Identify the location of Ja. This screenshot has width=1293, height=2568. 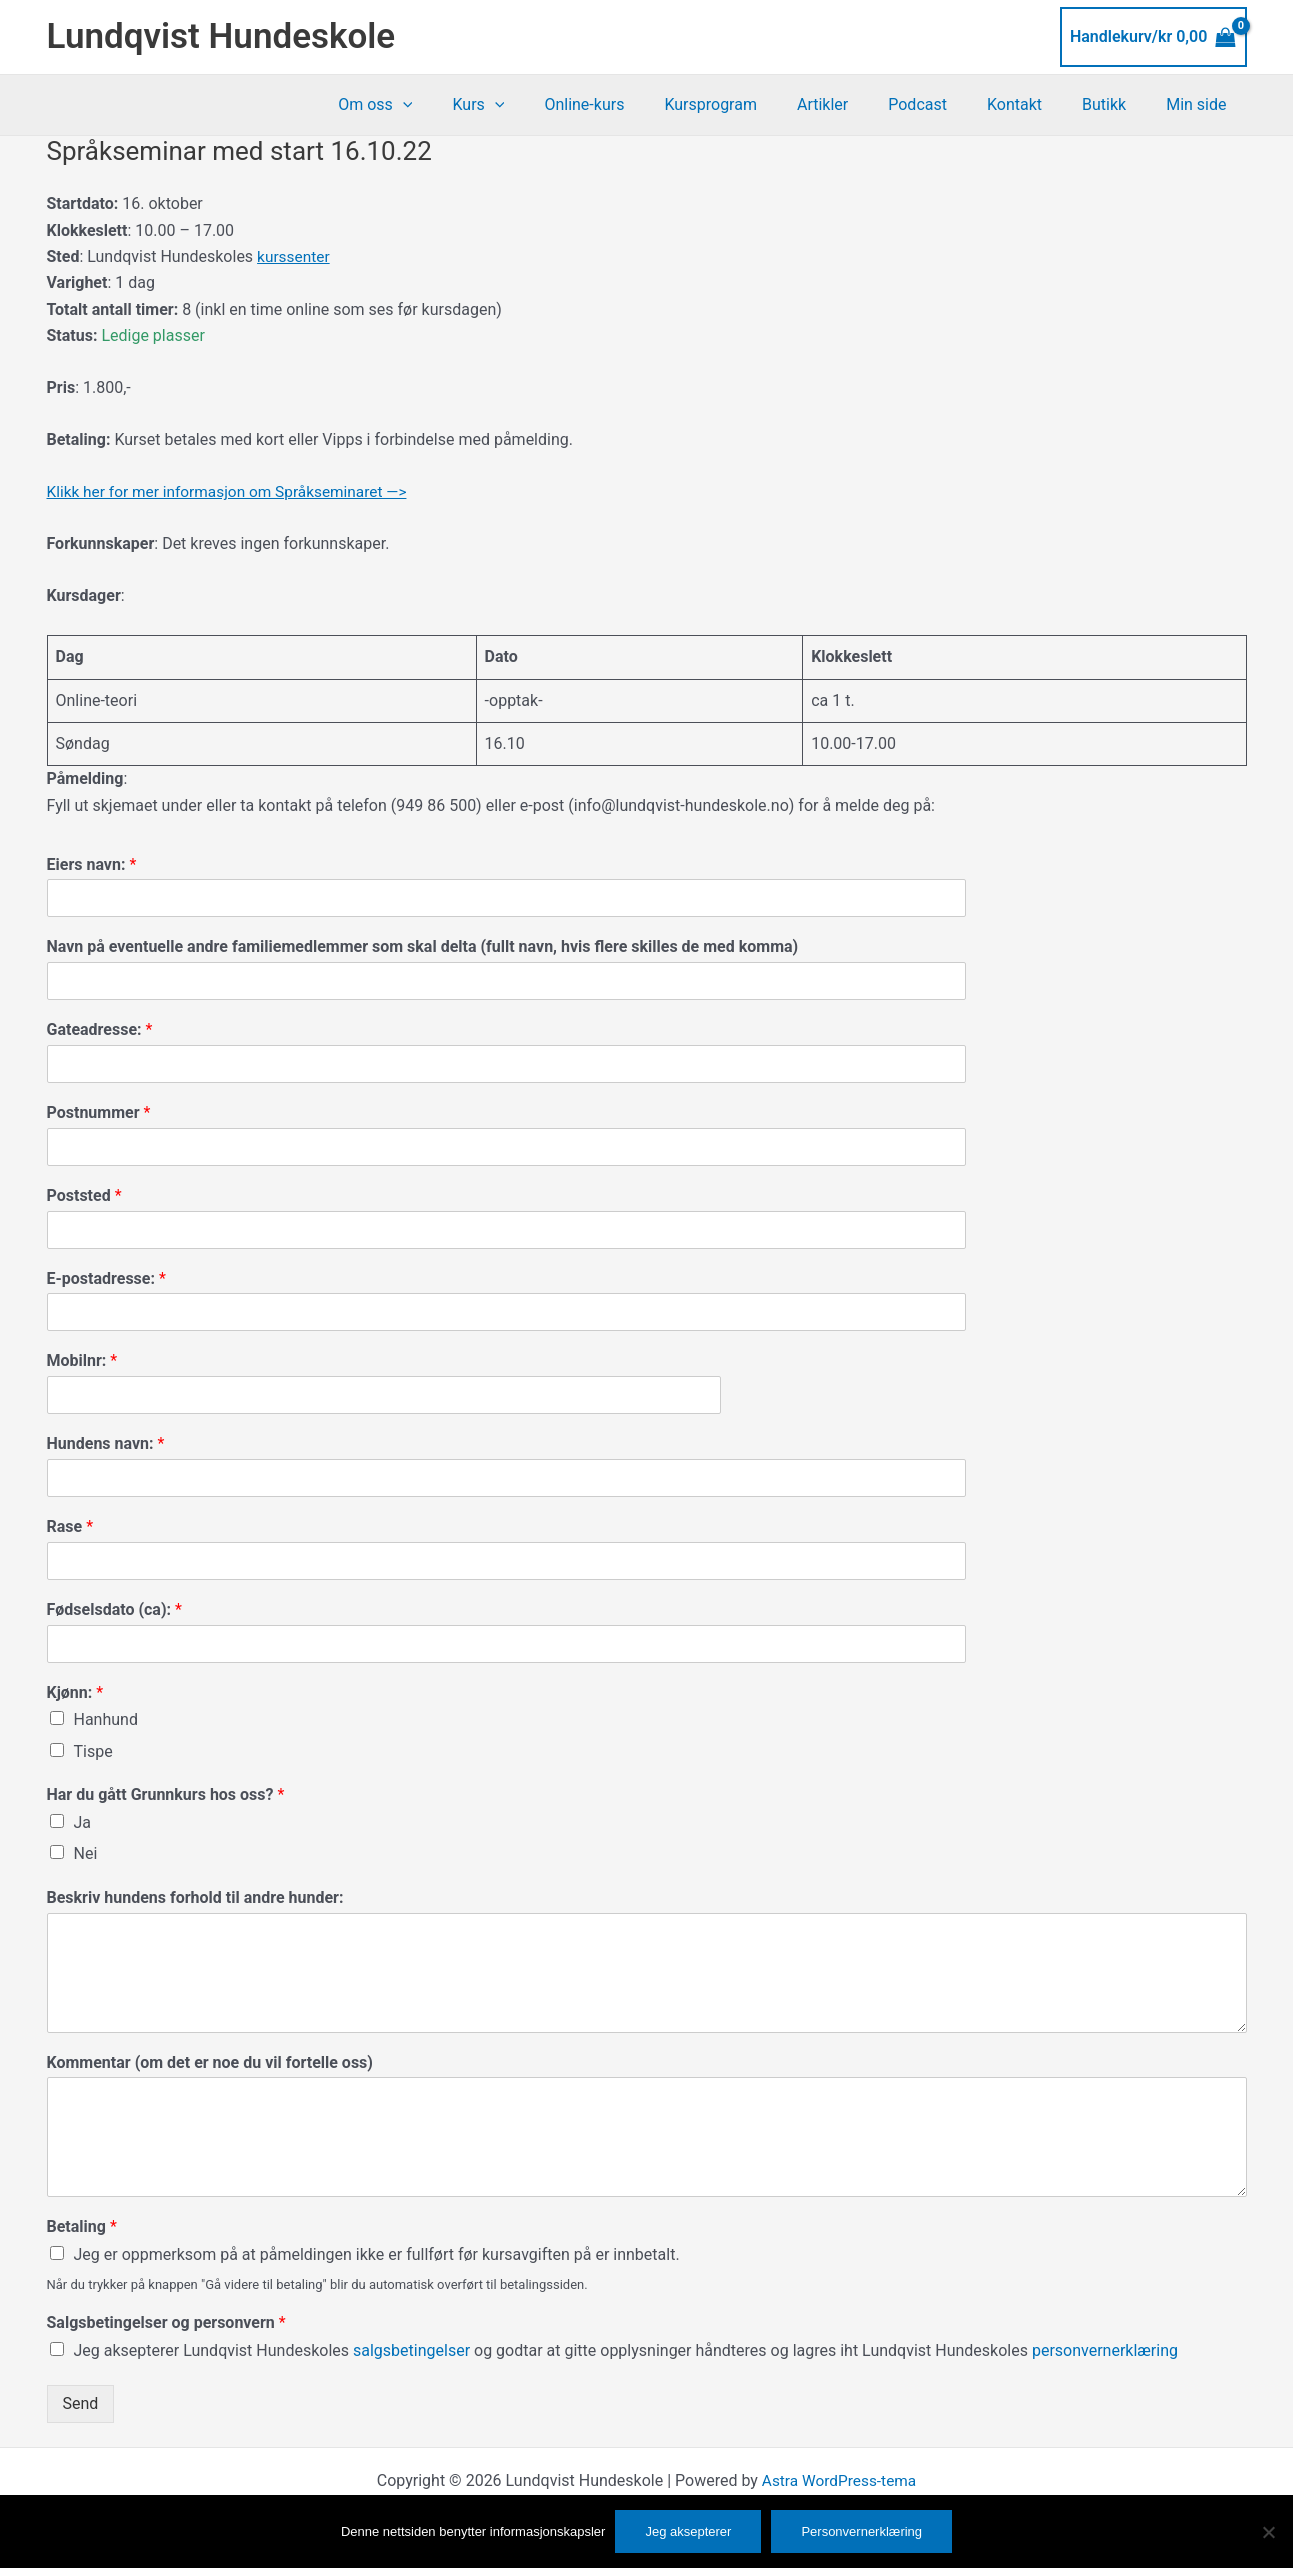
(83, 1822).